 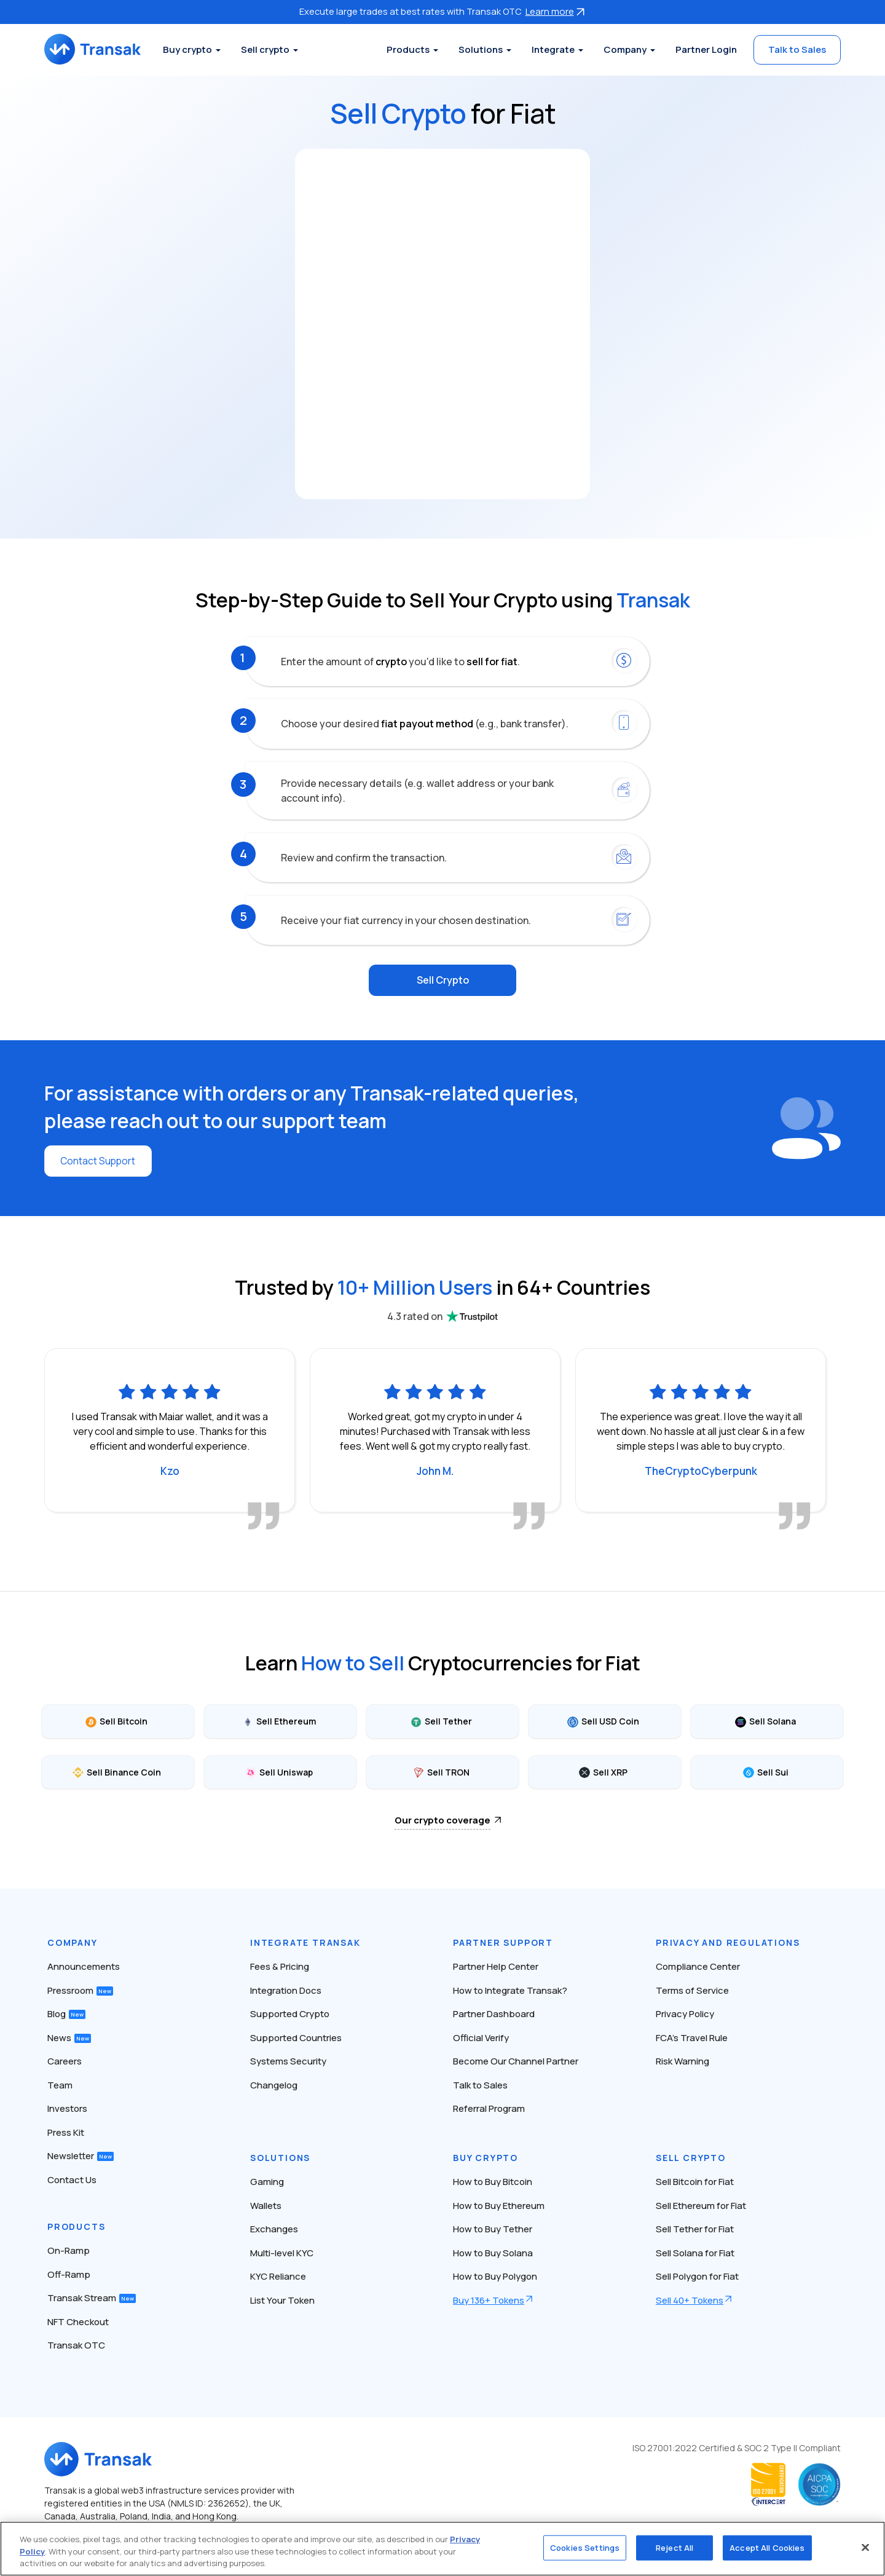 I want to click on Execute large trades at best rates with Transak OTC, so click(x=442, y=11).